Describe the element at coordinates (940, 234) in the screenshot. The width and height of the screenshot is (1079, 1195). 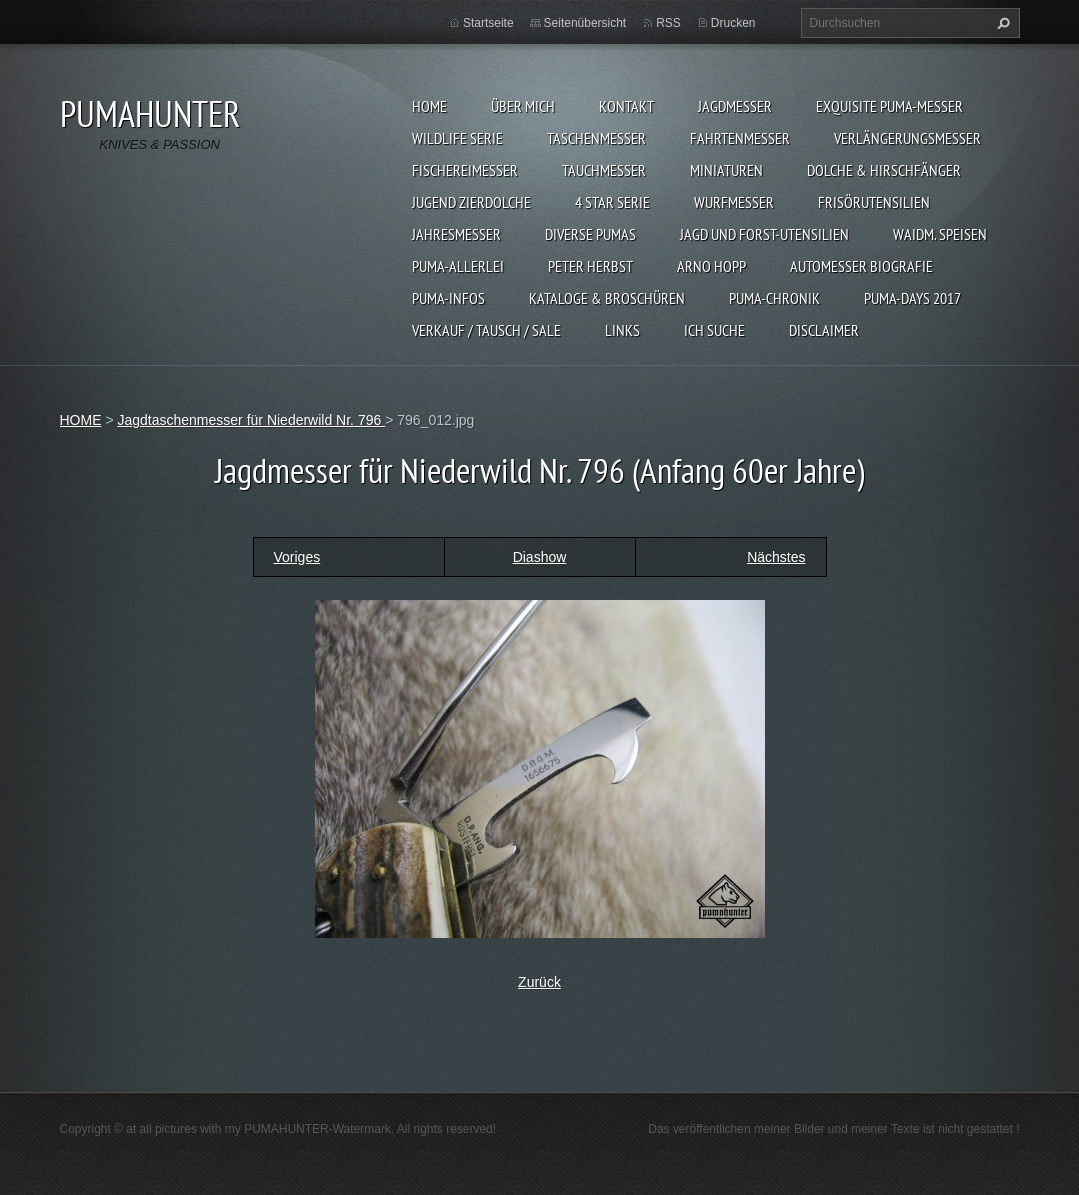
I see `Waidm. Speisen` at that location.